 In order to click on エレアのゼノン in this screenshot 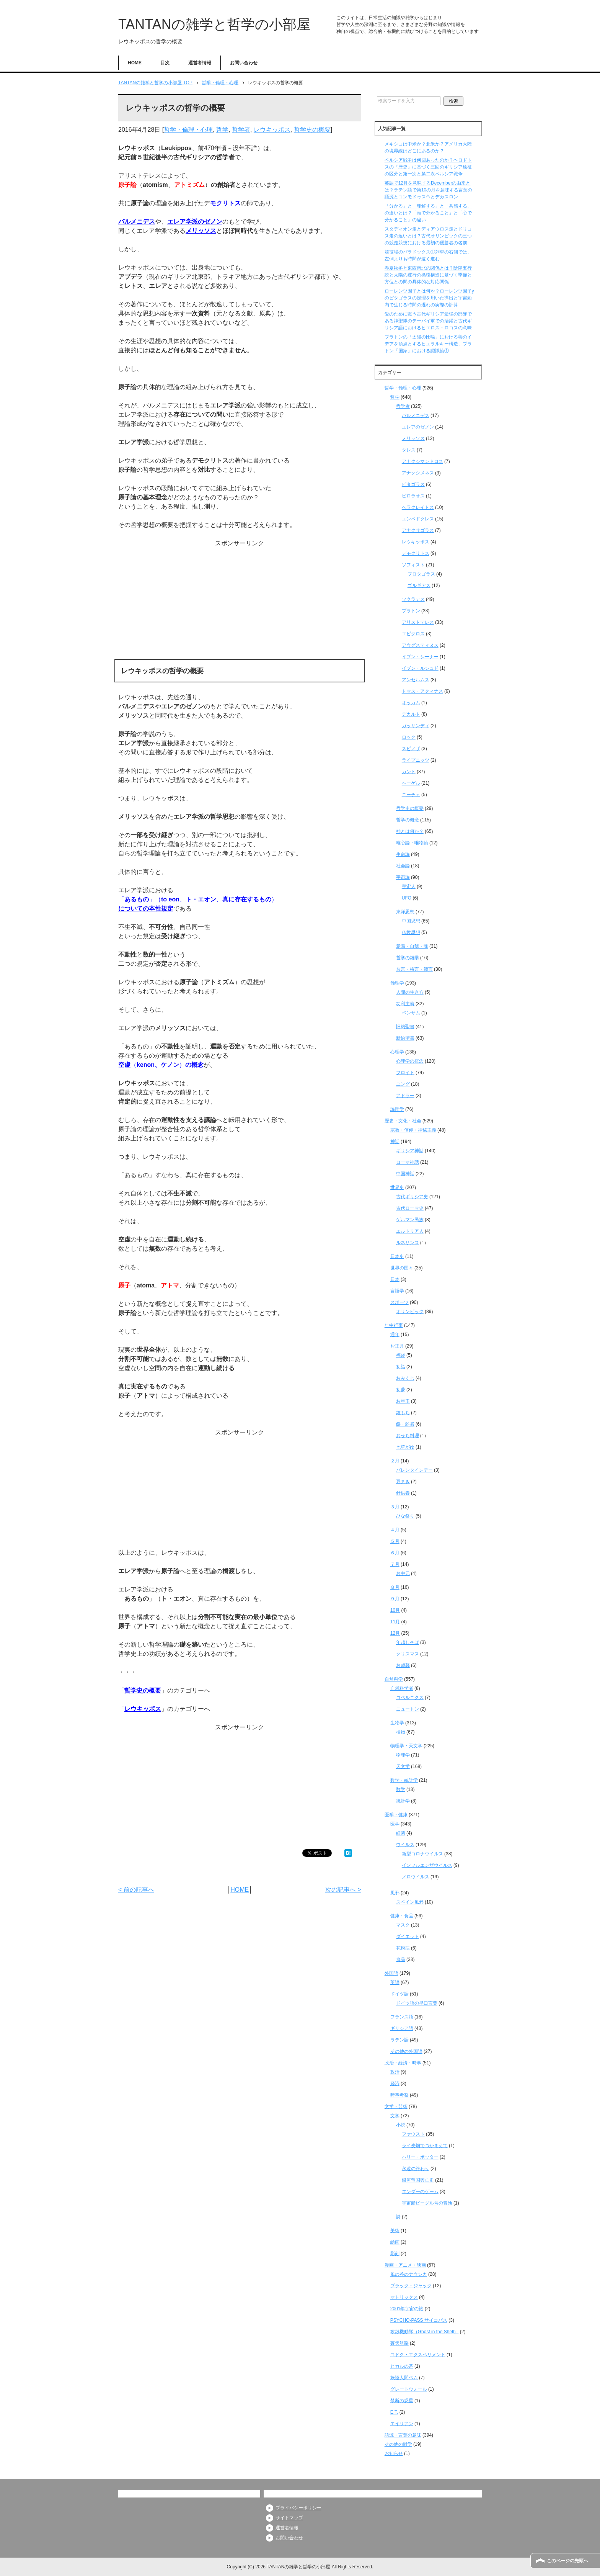, I will do `click(418, 427)`.